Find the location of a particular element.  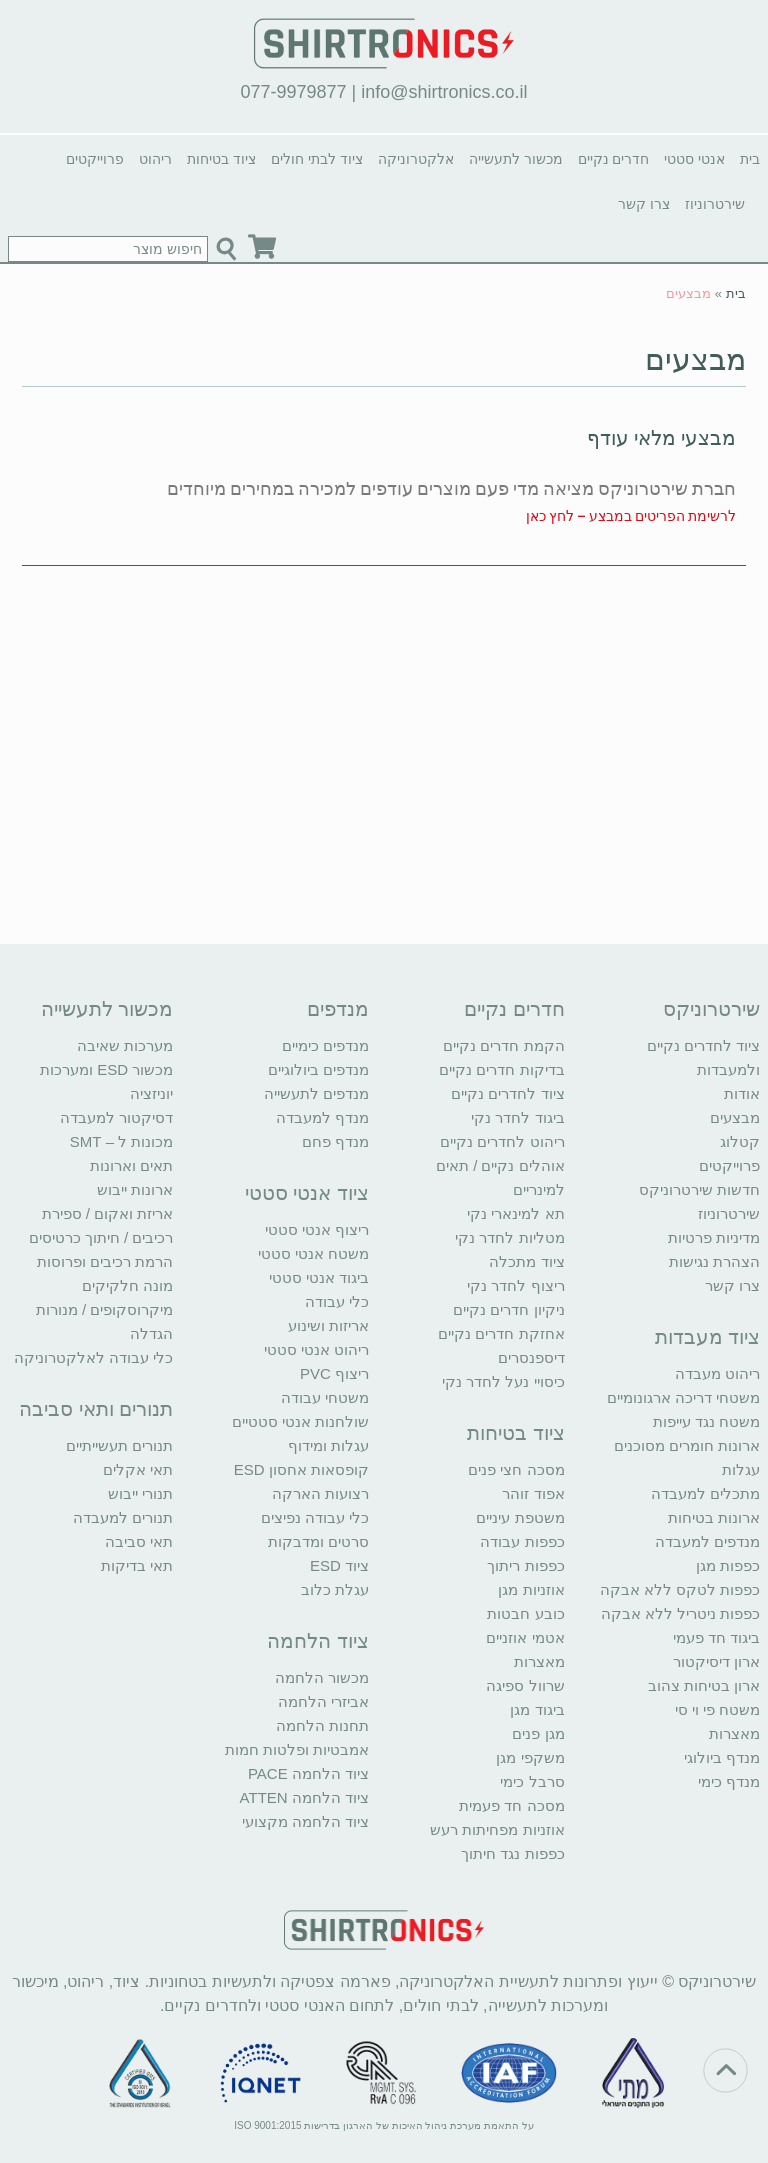

ריהוט אנטי סטטי is located at coordinates (316, 1349).